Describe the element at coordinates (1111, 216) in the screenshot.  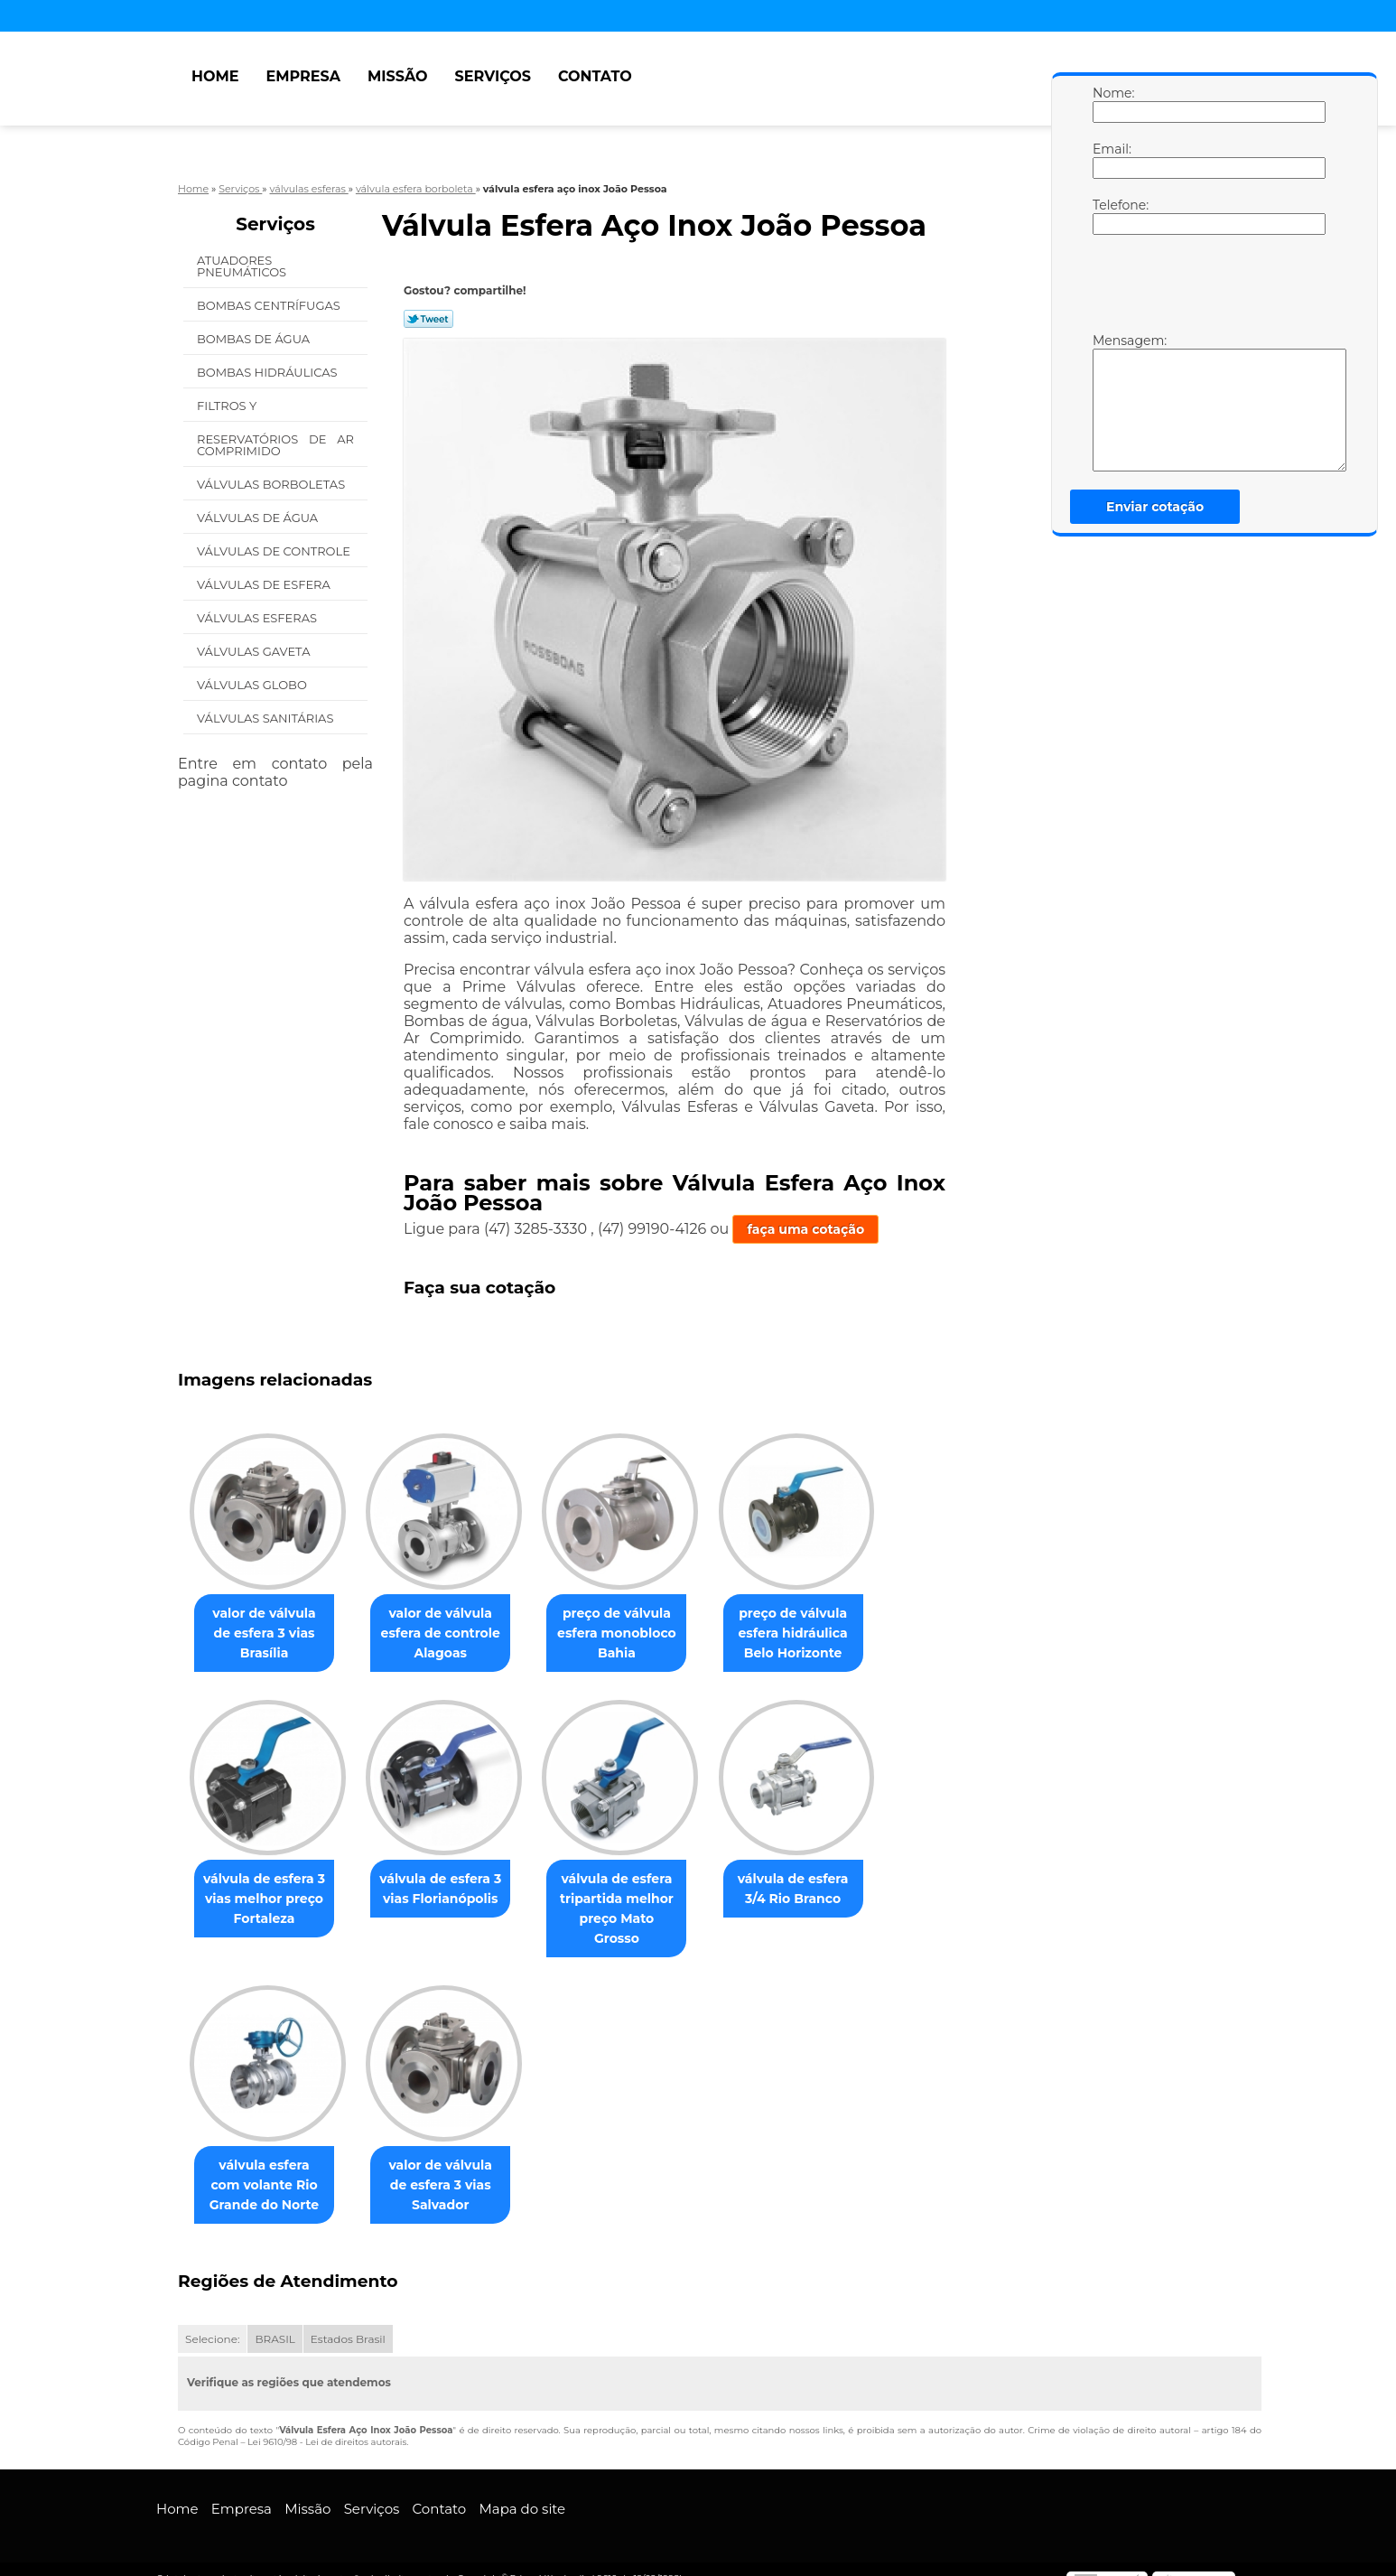
I see `Telefone:` at that location.